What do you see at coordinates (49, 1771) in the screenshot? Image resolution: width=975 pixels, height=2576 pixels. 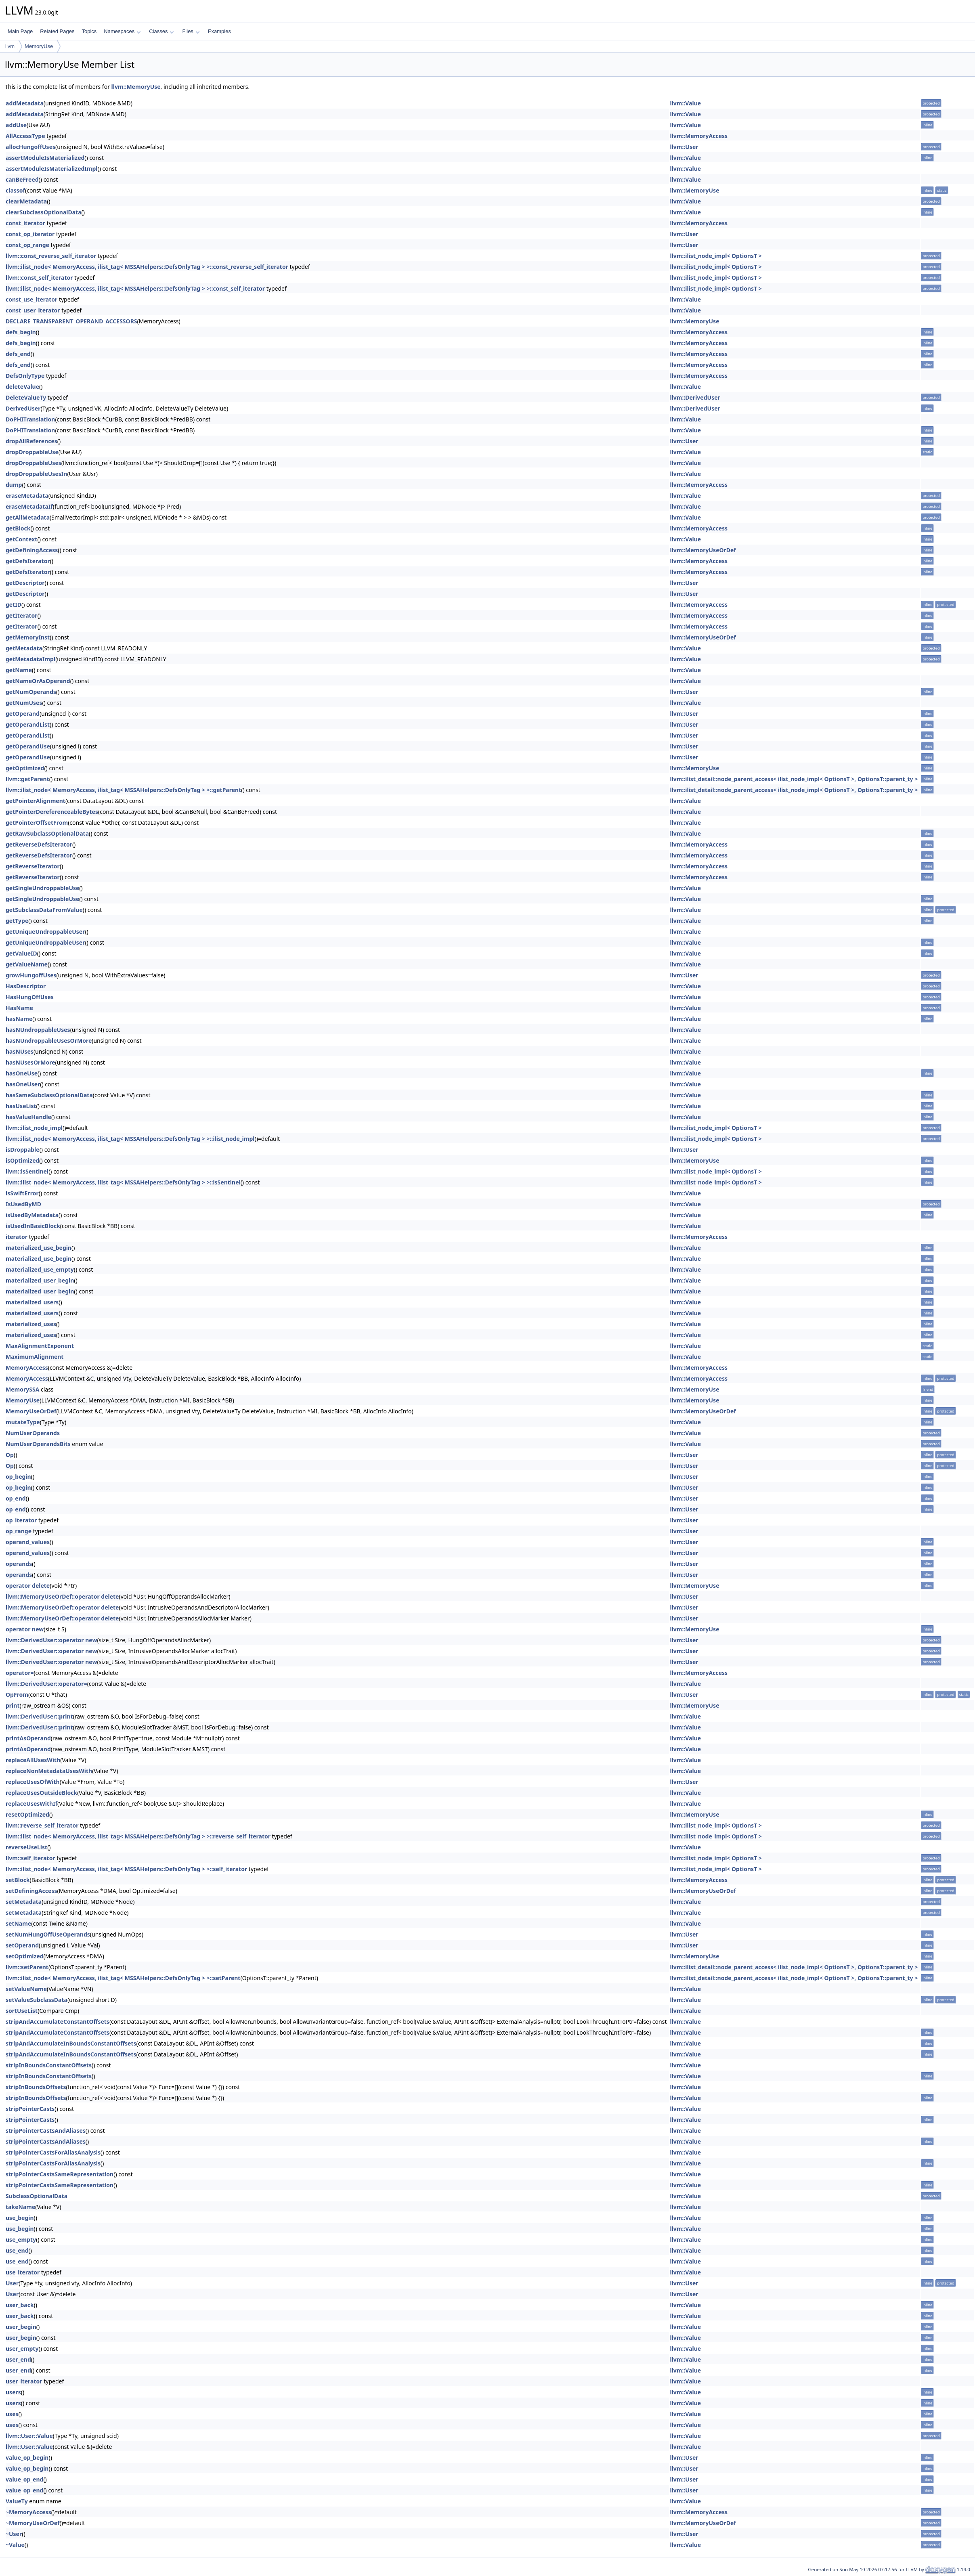 I see `replaceNonMetadataUsesWith` at bounding box center [49, 1771].